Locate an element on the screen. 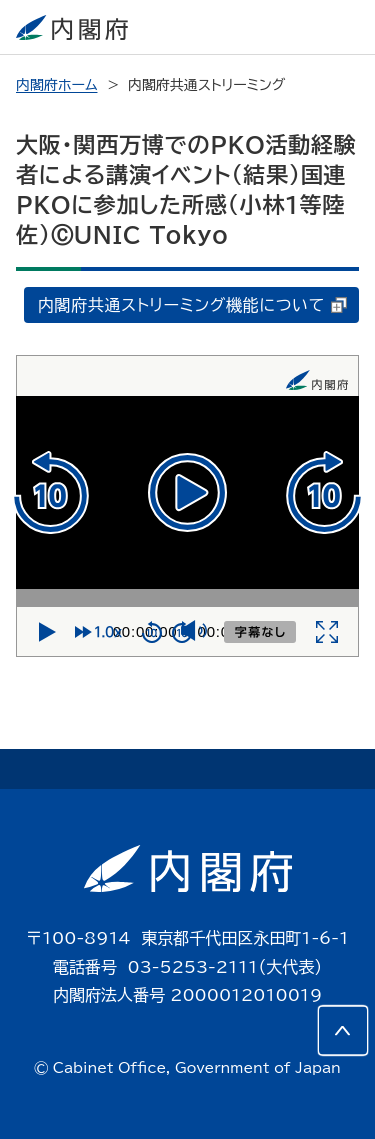 The image size is (375, 1139). 内閣府ホーム is located at coordinates (56, 85).